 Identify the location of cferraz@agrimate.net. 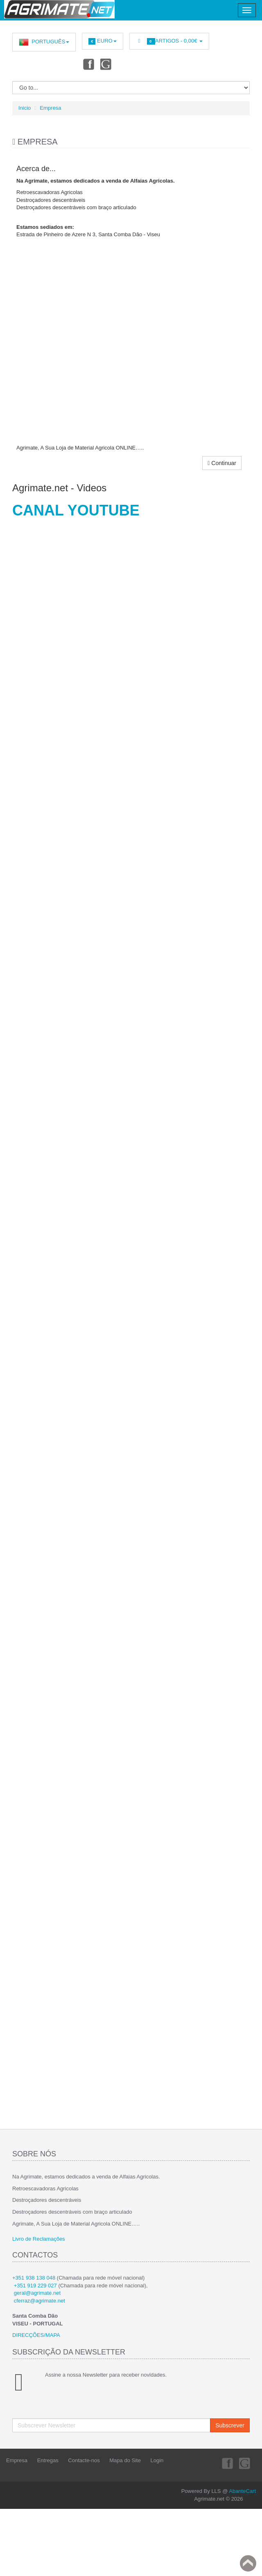
(39, 2301).